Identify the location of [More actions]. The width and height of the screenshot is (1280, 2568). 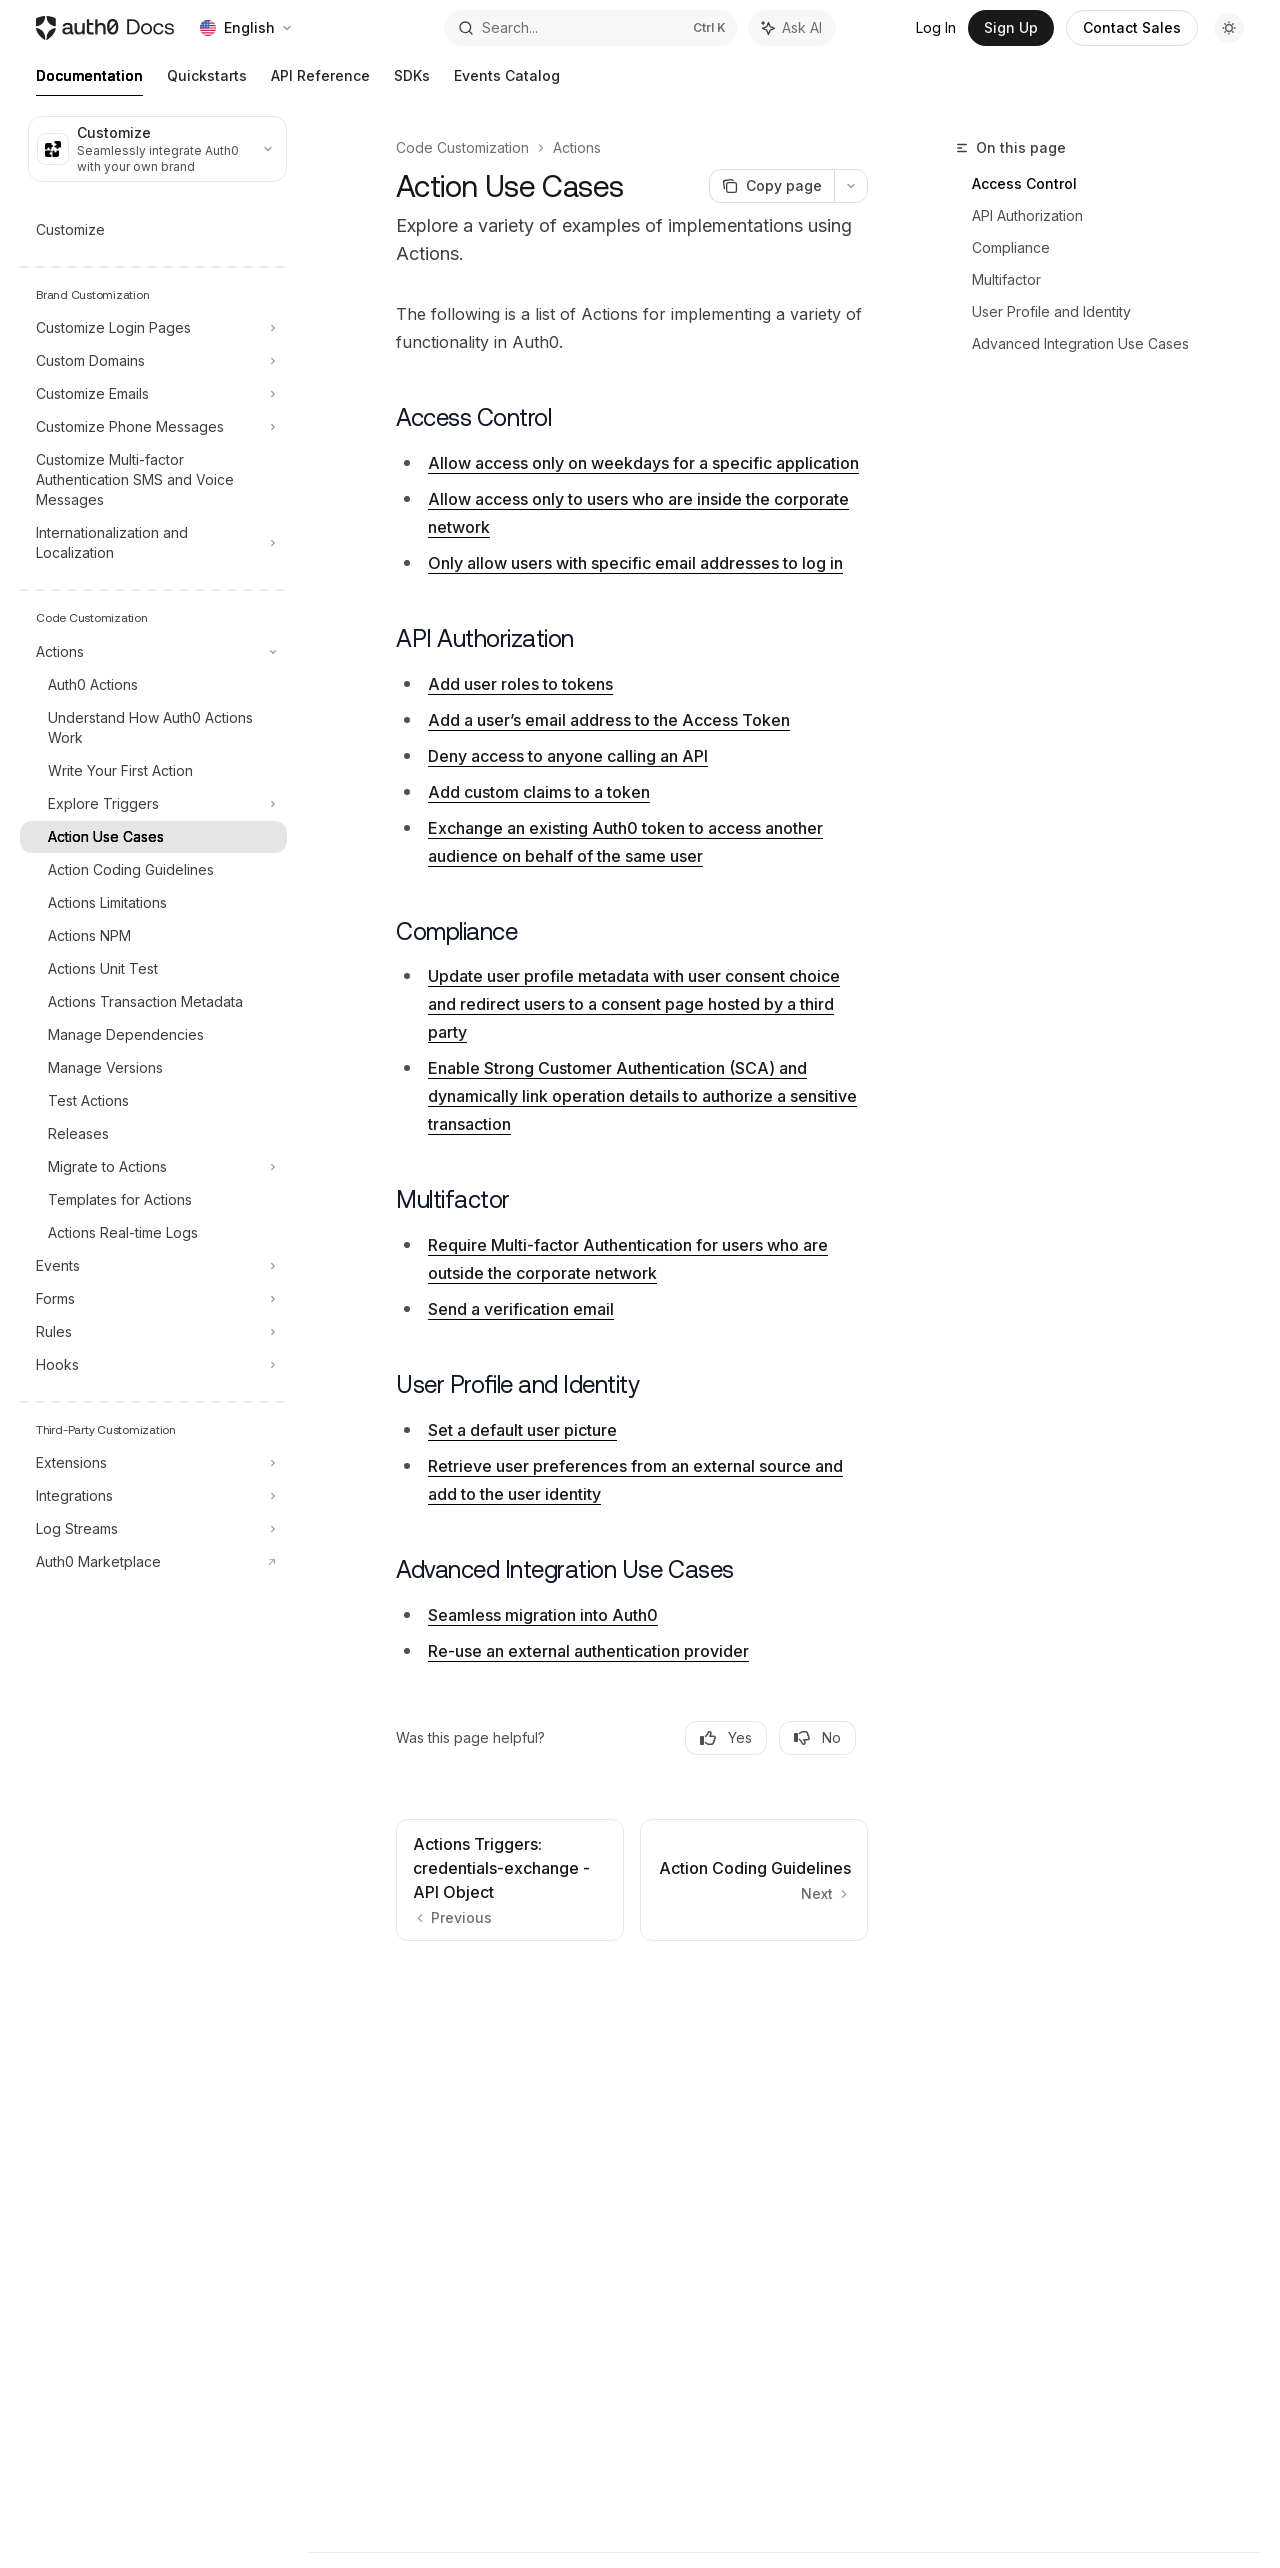
(851, 186).